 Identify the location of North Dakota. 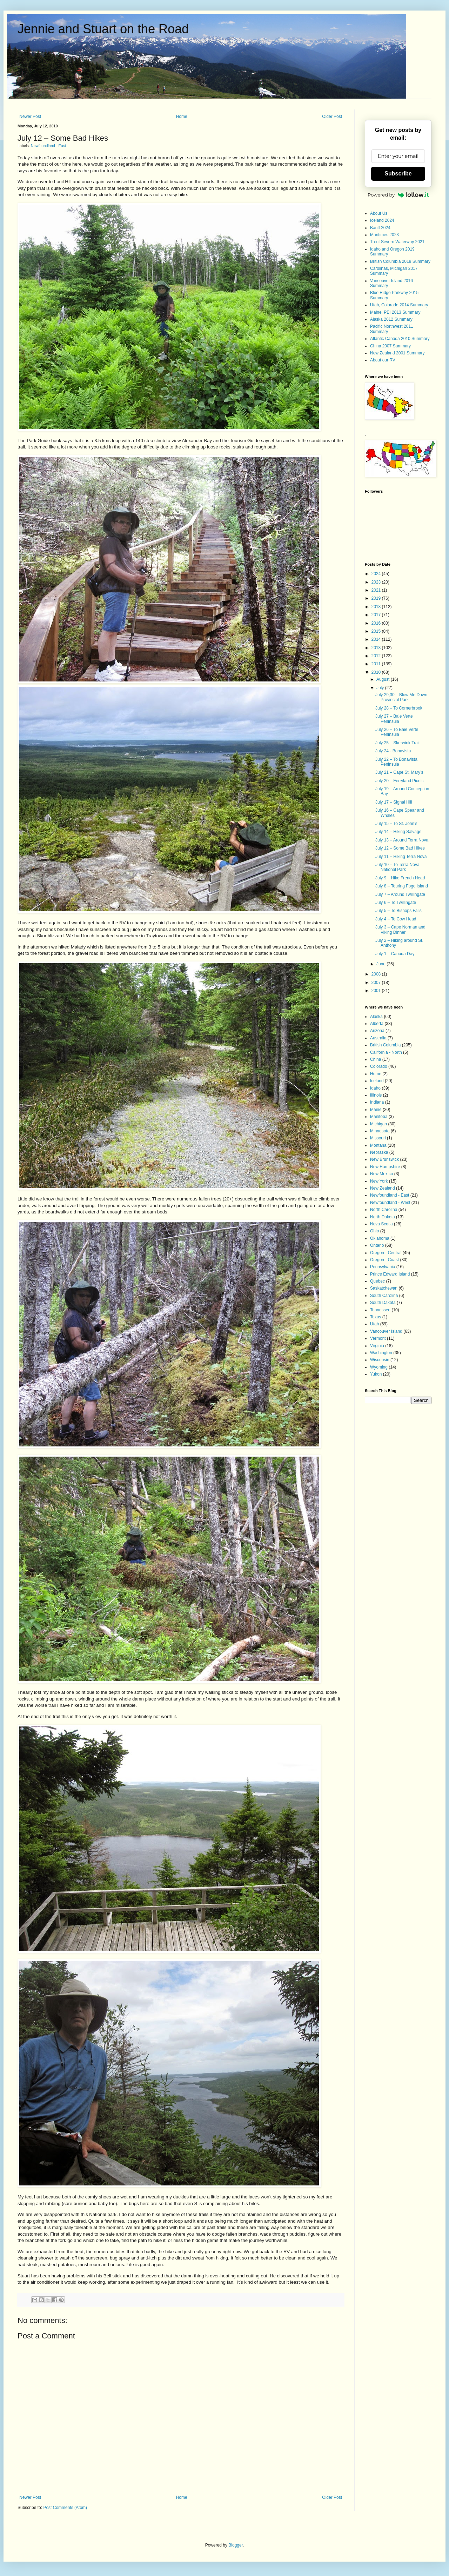
(382, 1216).